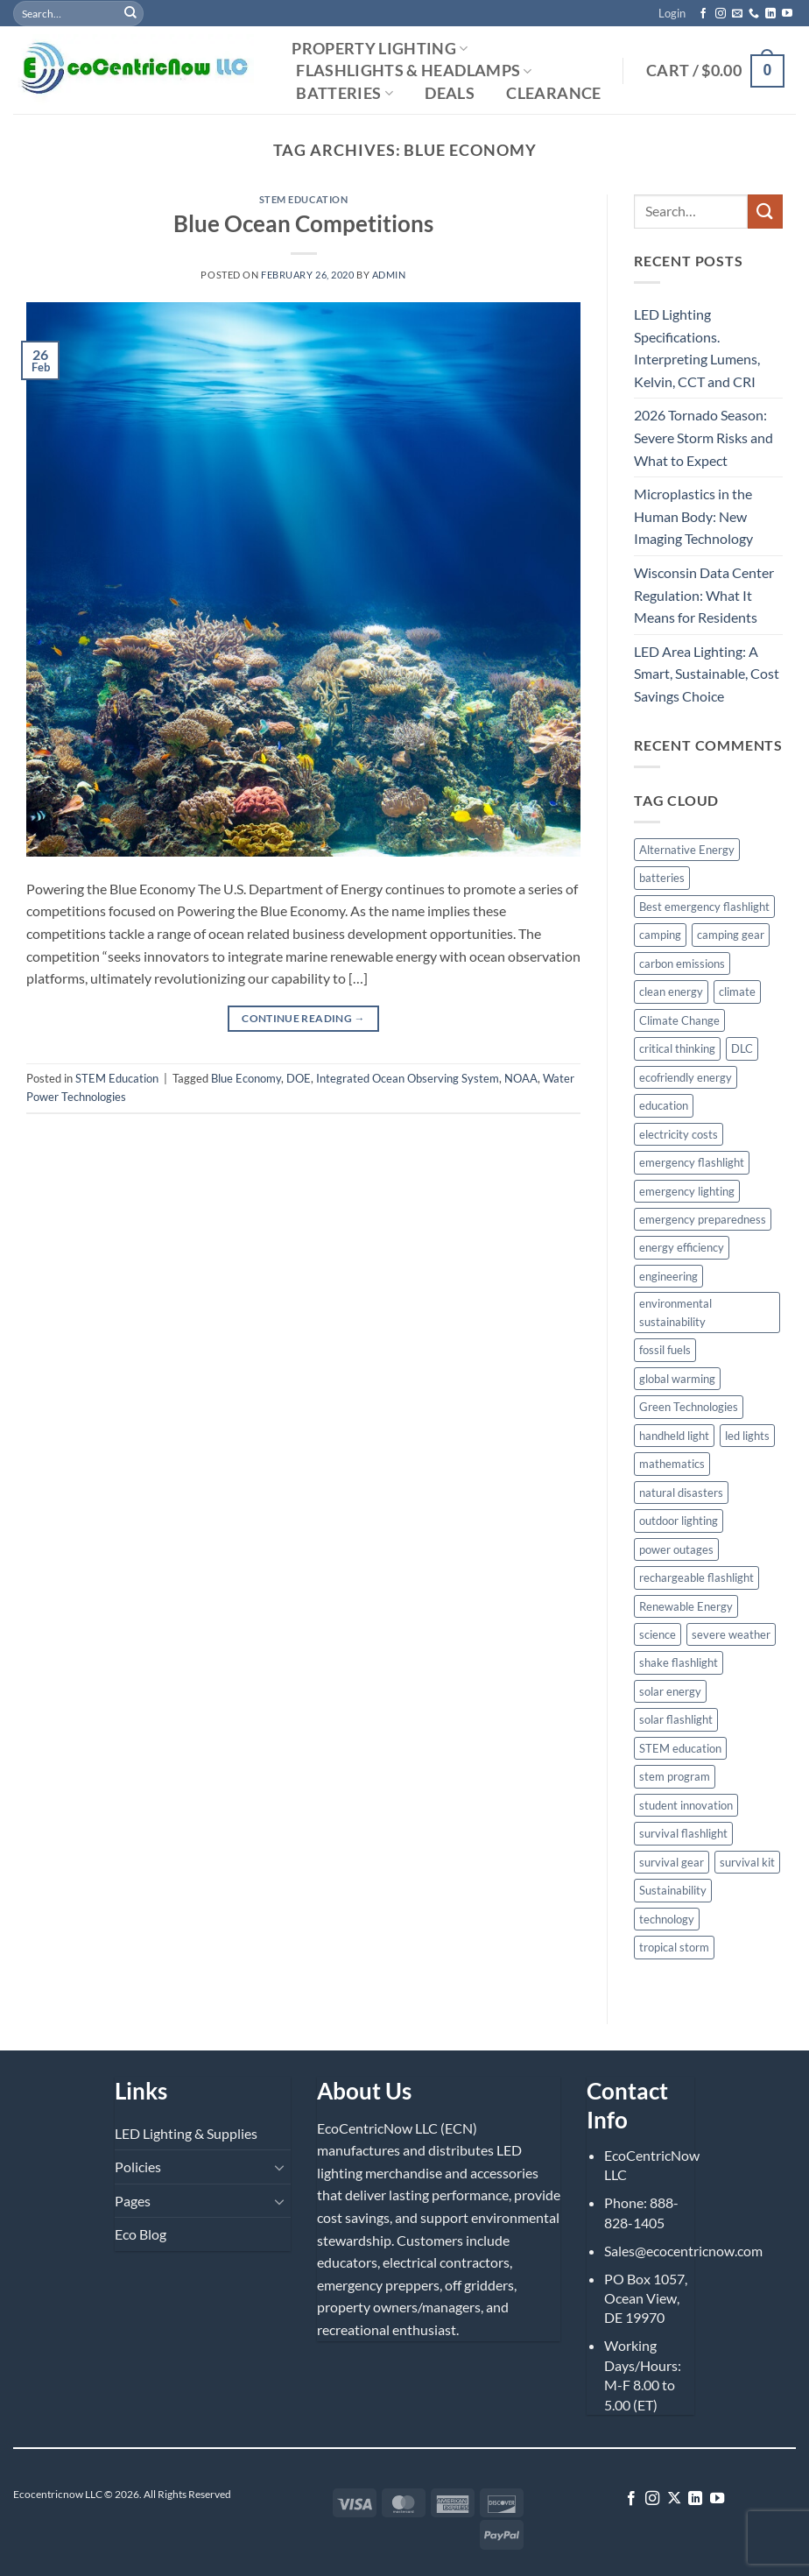  Describe the element at coordinates (675, 1312) in the screenshot. I see `environmental sustainability [environmental sustainability (5 items)]` at that location.